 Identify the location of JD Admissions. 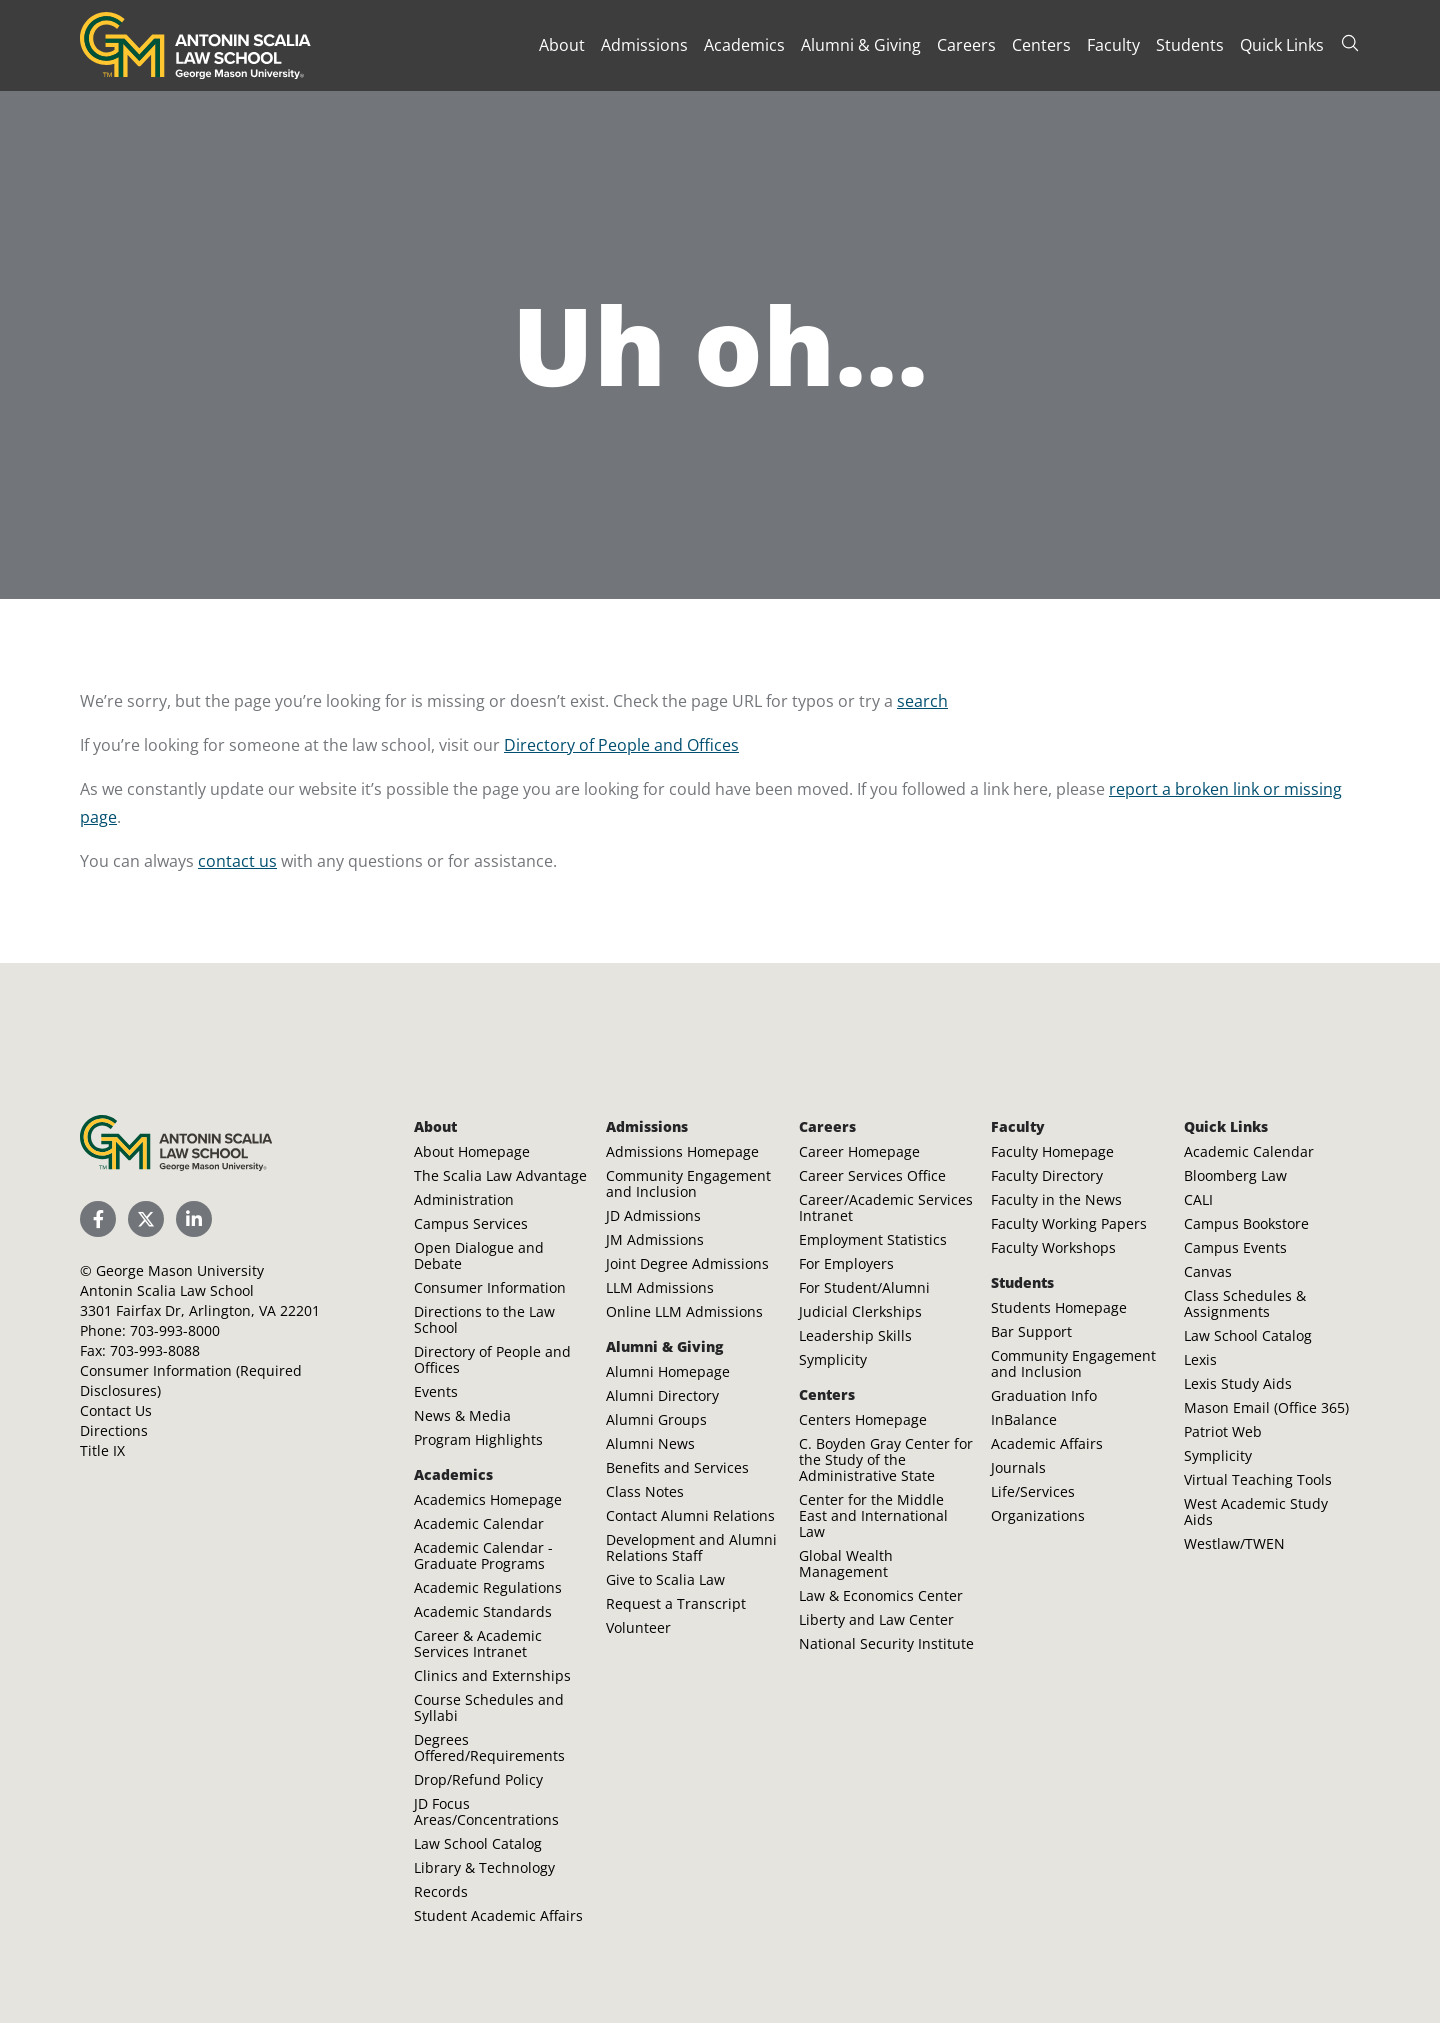
(653, 1215).